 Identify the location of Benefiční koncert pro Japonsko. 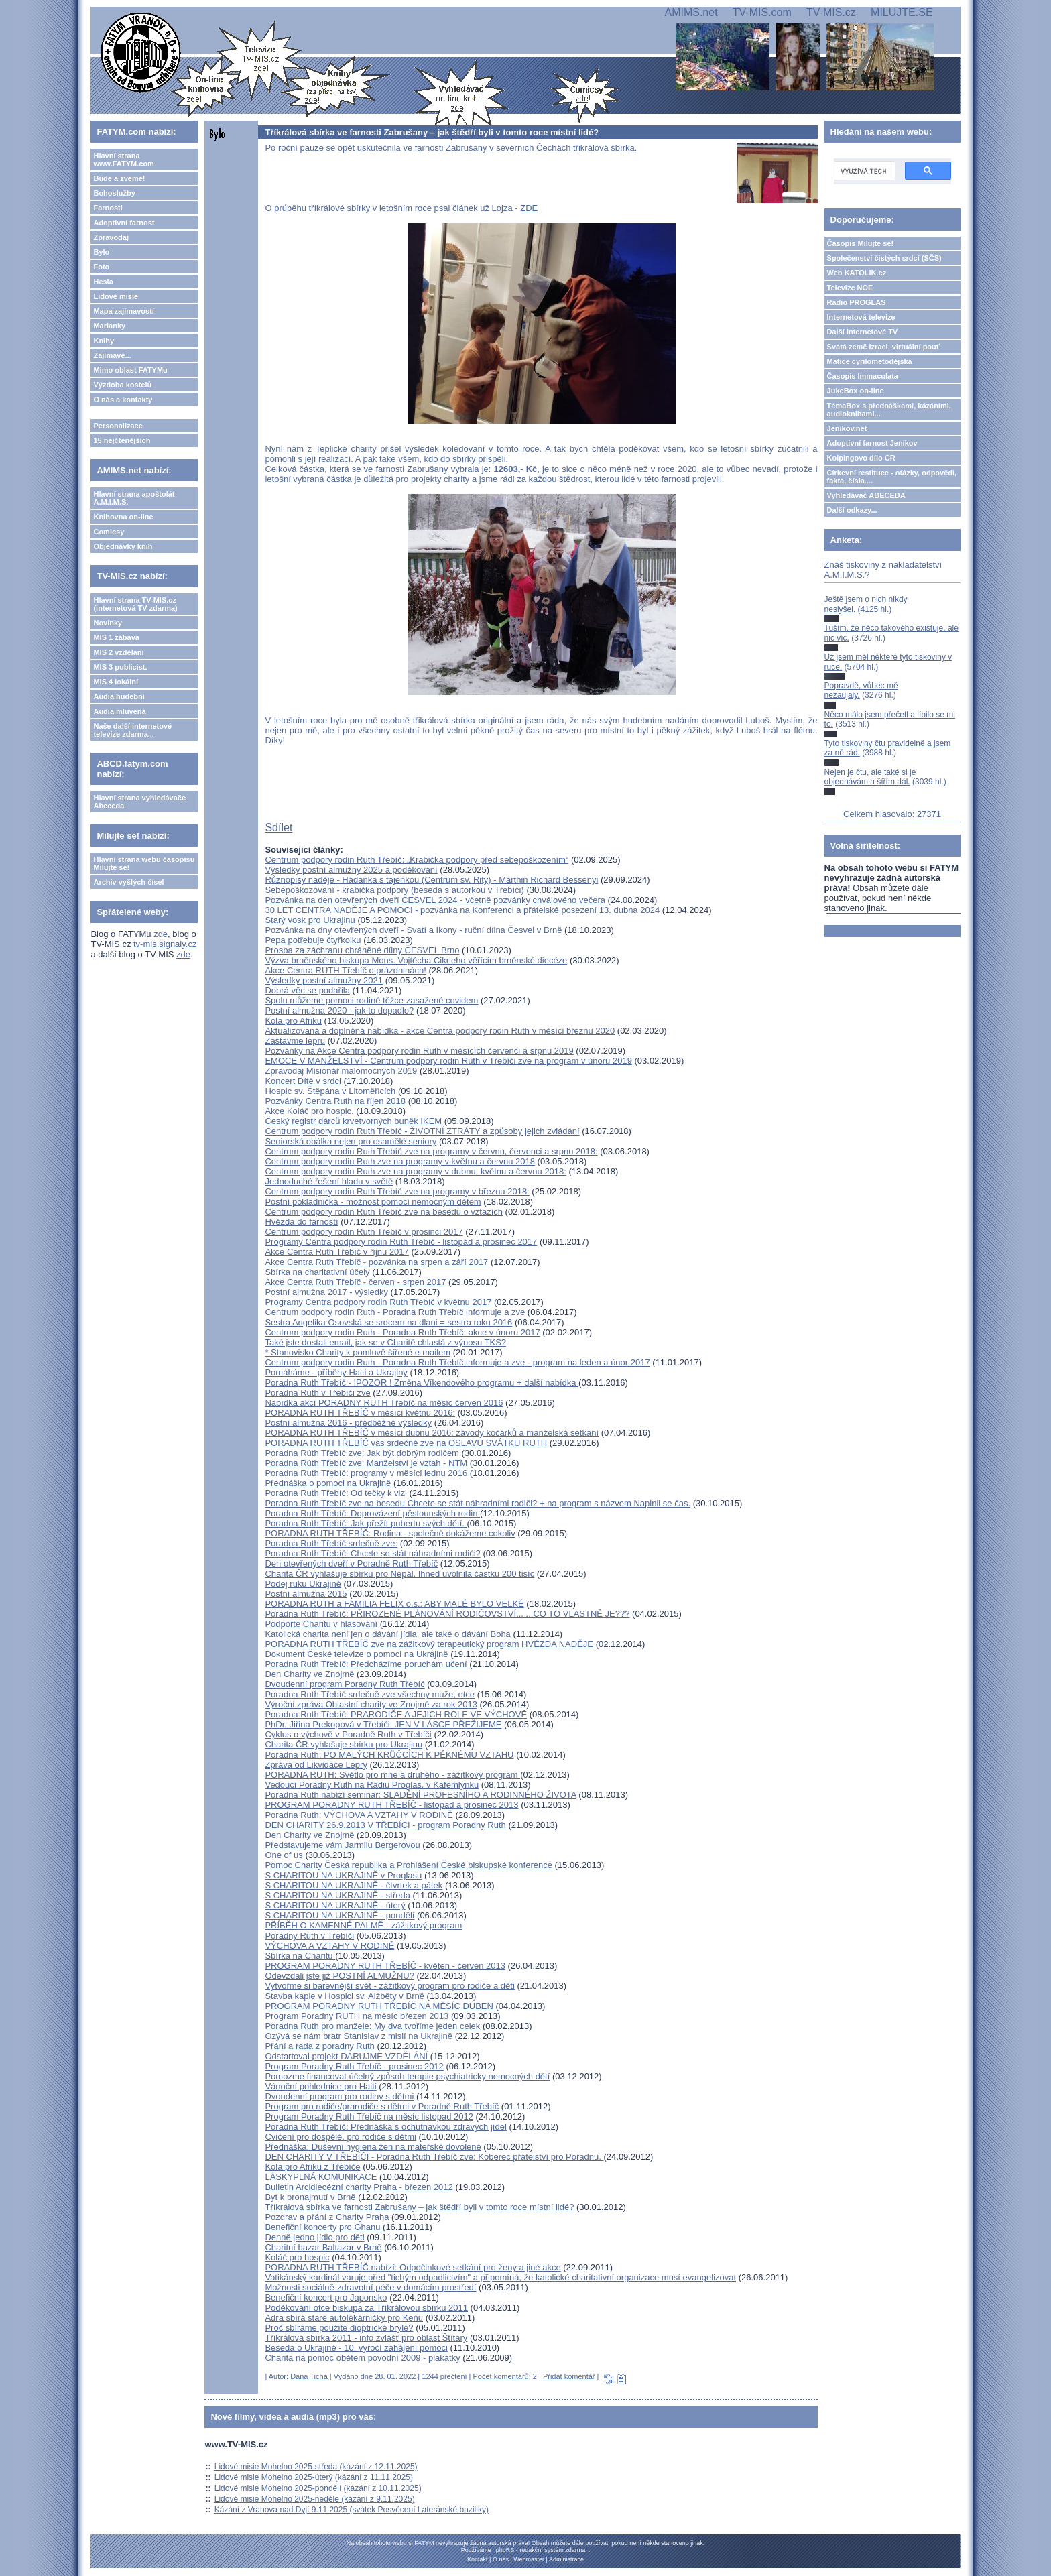
(326, 2297).